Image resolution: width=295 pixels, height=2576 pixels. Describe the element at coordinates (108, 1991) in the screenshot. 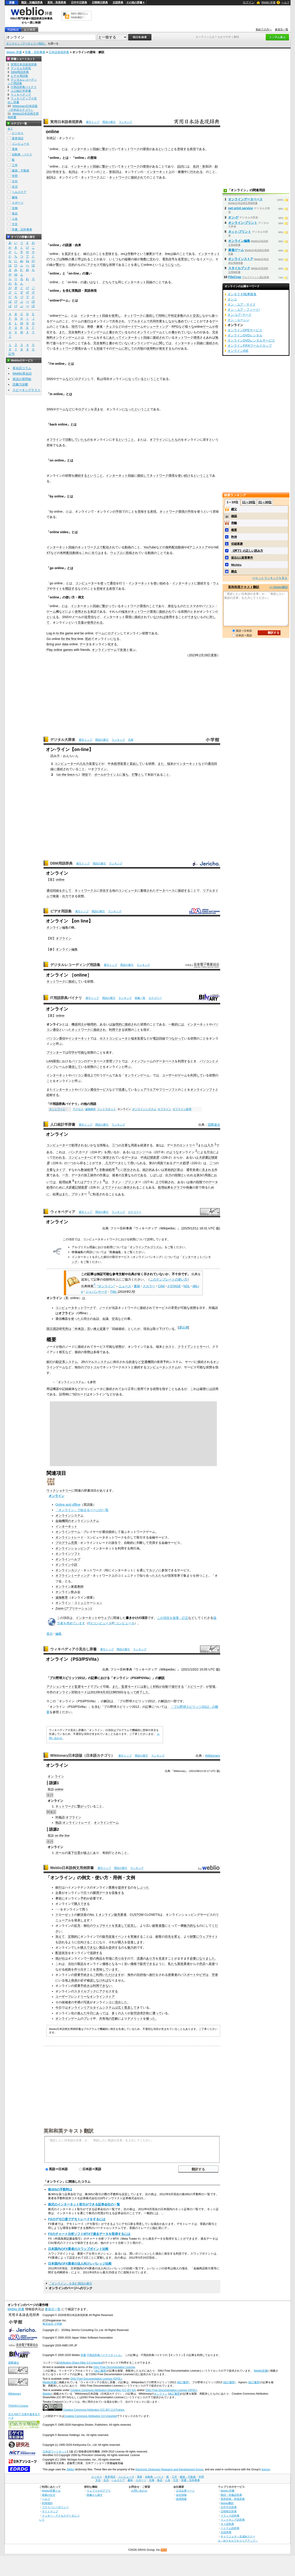

I see `アクセスする` at that location.